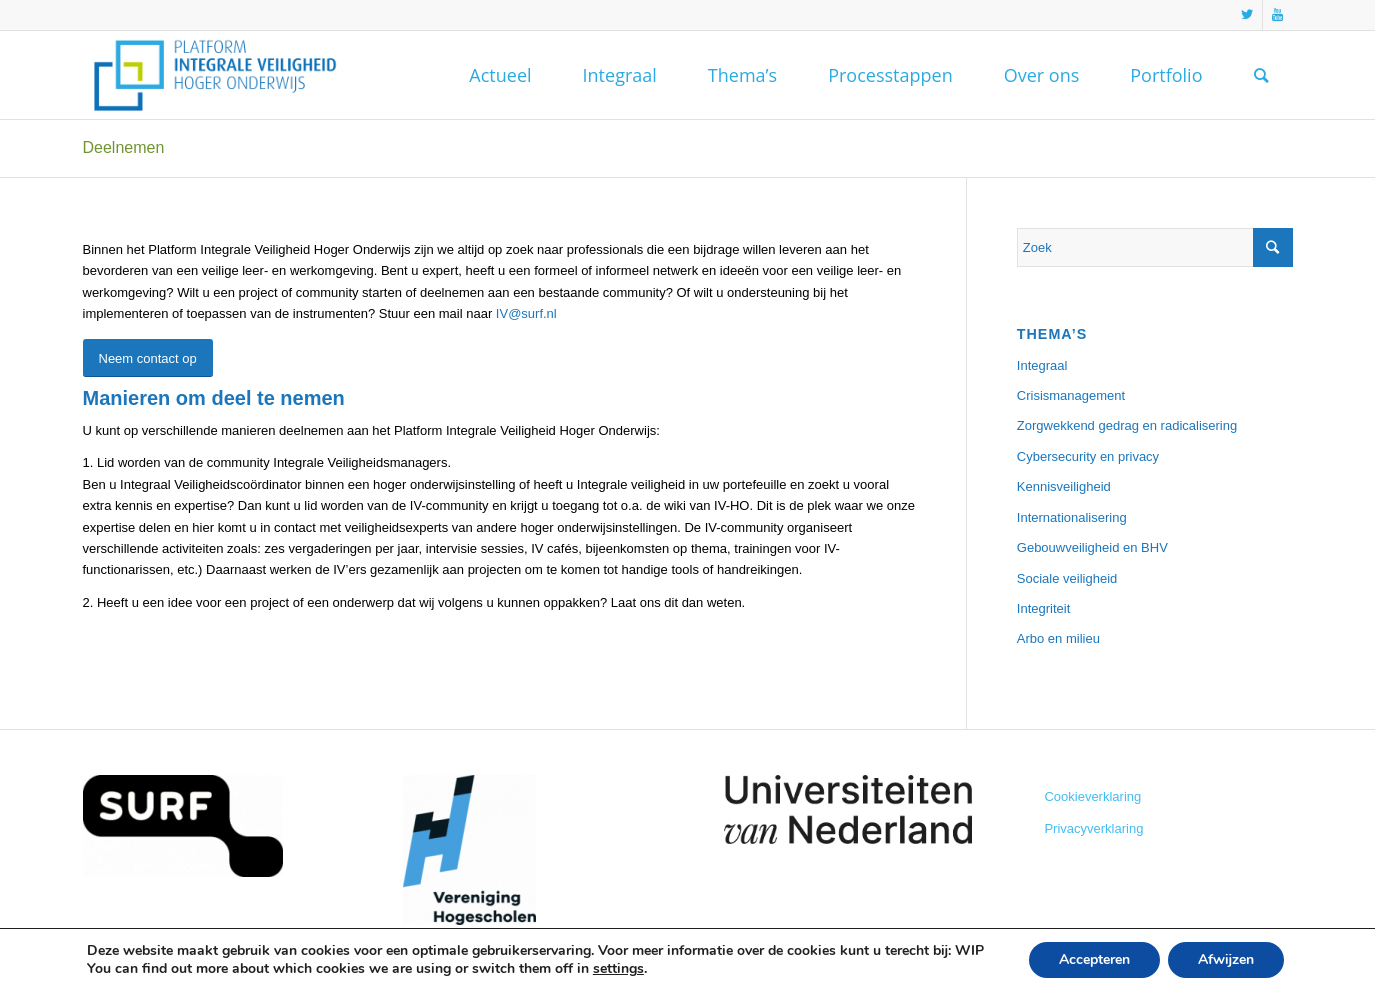  What do you see at coordinates (1127, 425) in the screenshot?
I see `Zorgwekkend gedrag en radicalisering` at bounding box center [1127, 425].